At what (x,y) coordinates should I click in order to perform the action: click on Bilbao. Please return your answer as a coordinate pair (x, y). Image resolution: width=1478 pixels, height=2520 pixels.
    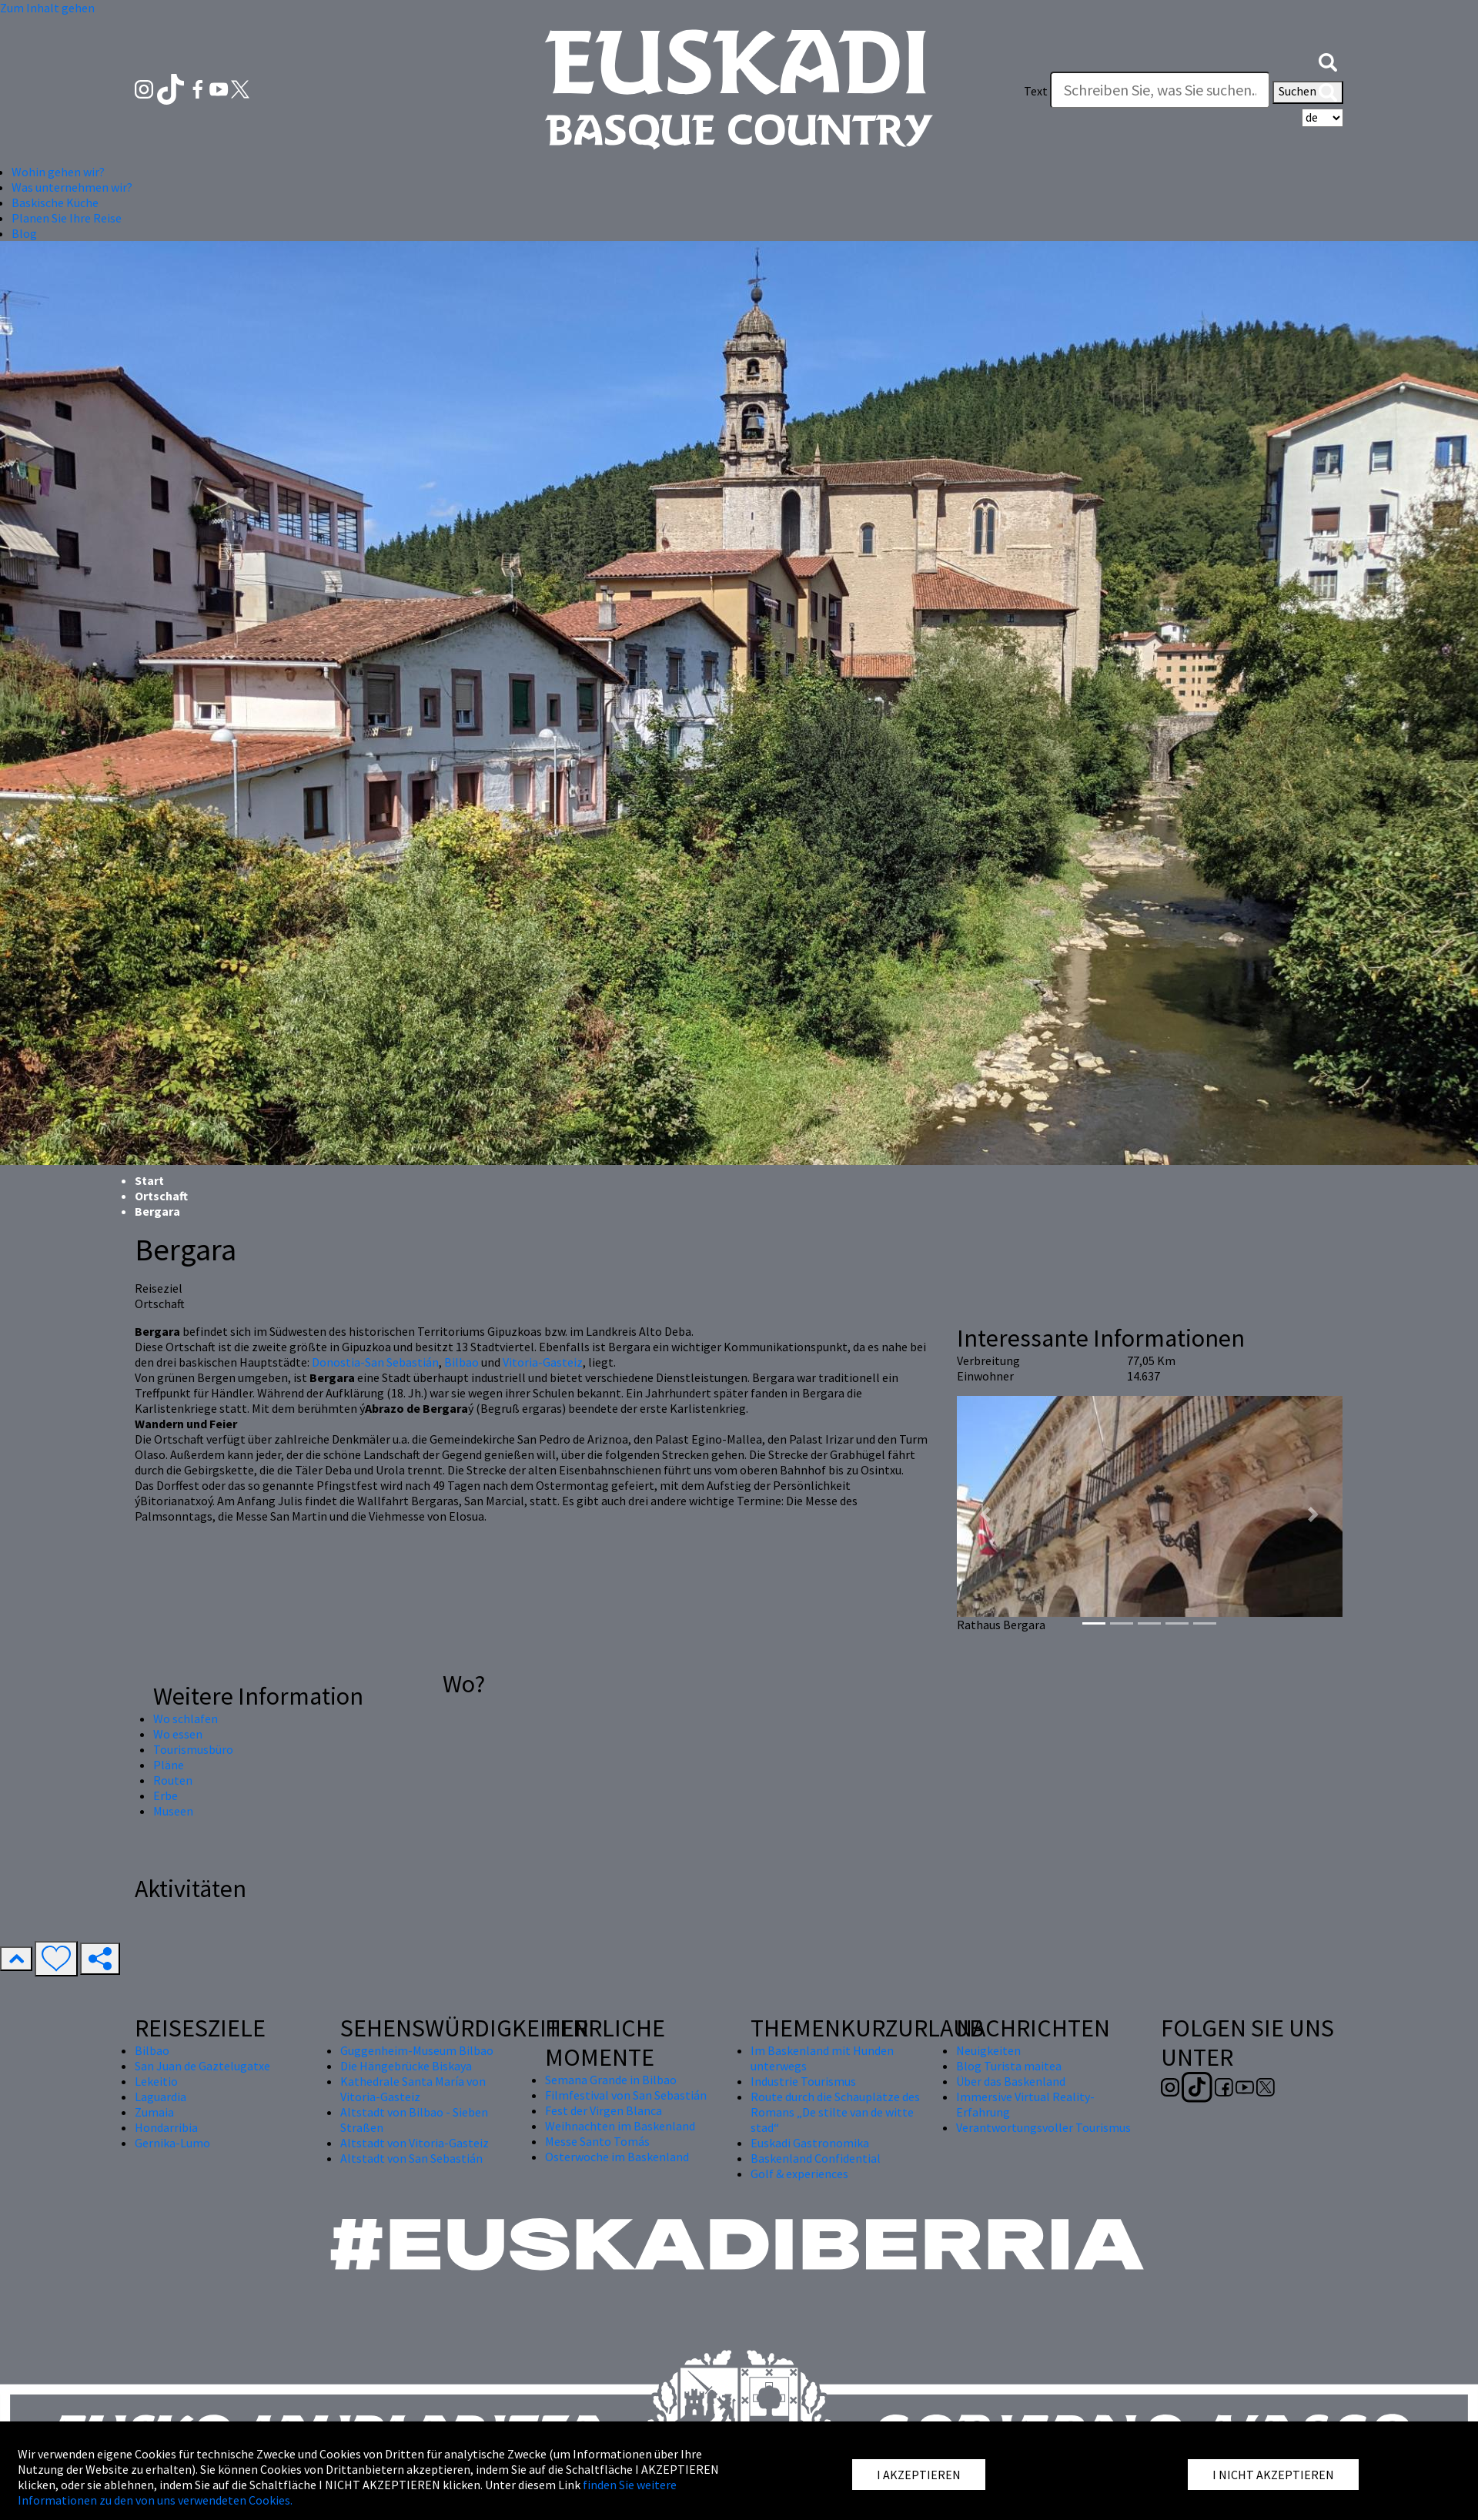
    Looking at the image, I should click on (461, 1362).